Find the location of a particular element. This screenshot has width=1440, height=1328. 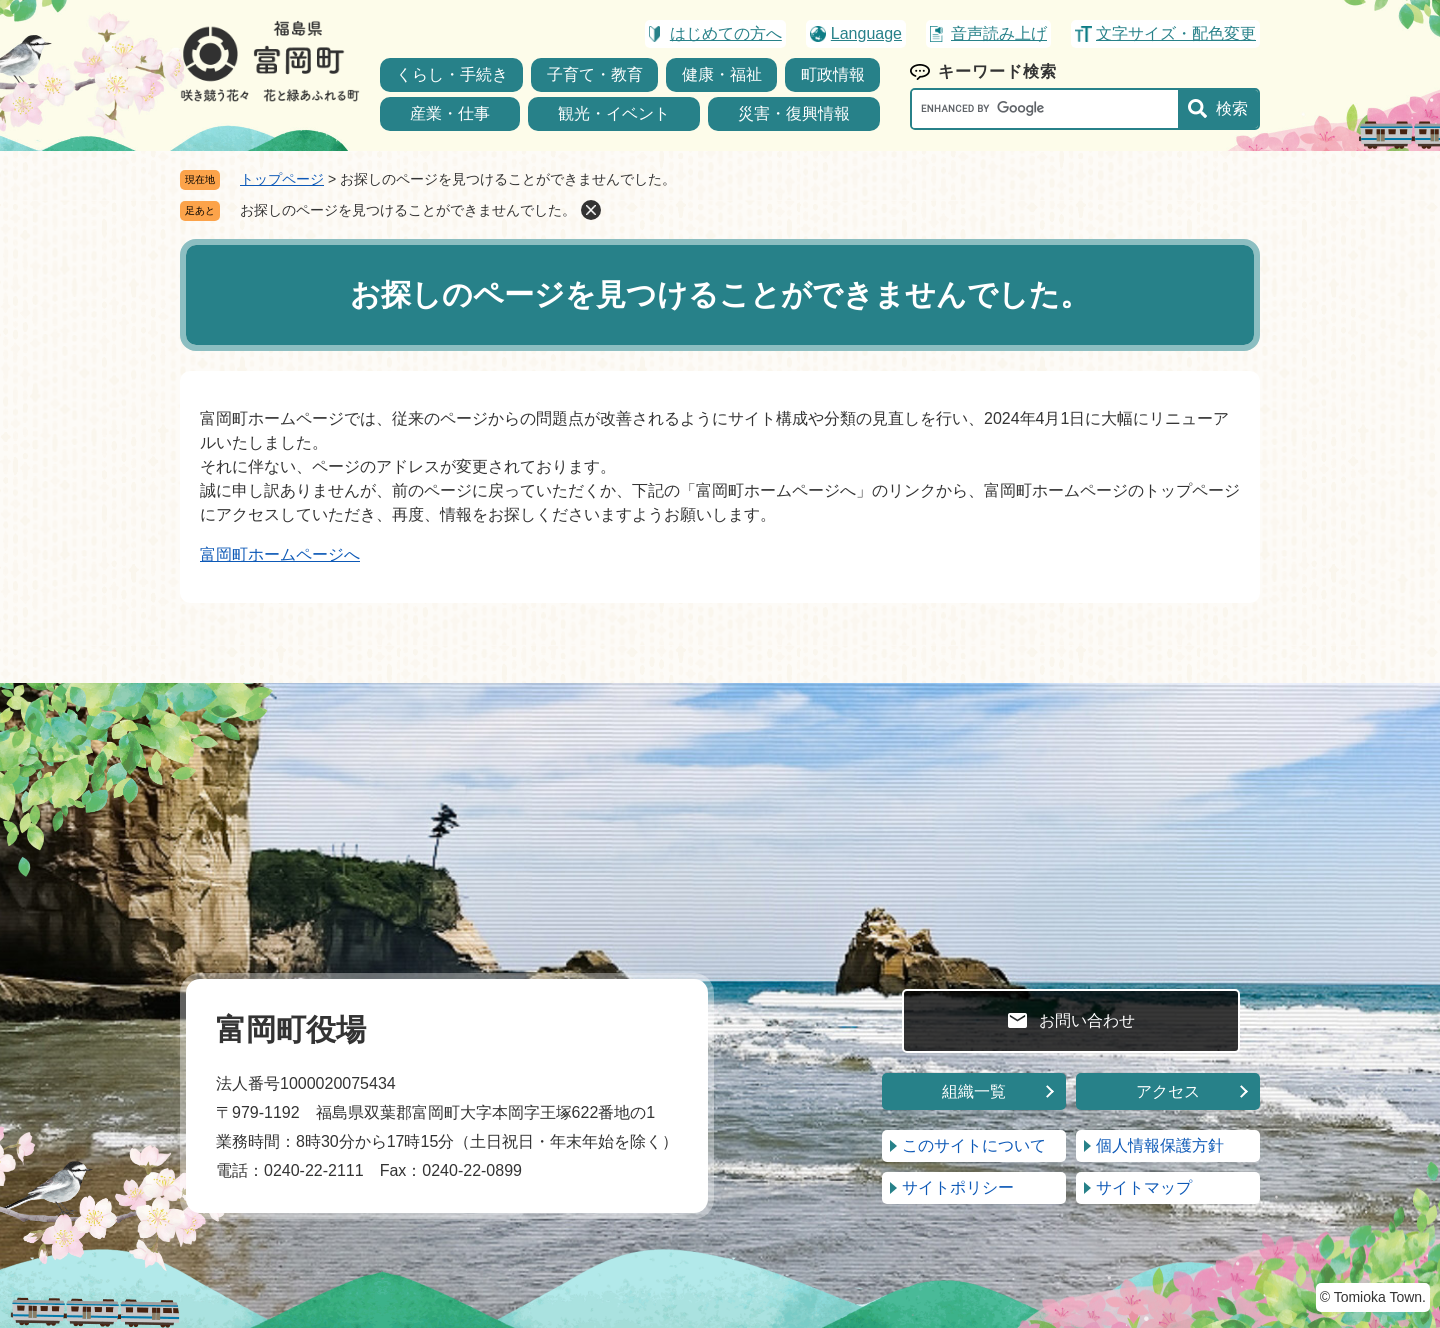

サイトポリシー is located at coordinates (958, 1187).